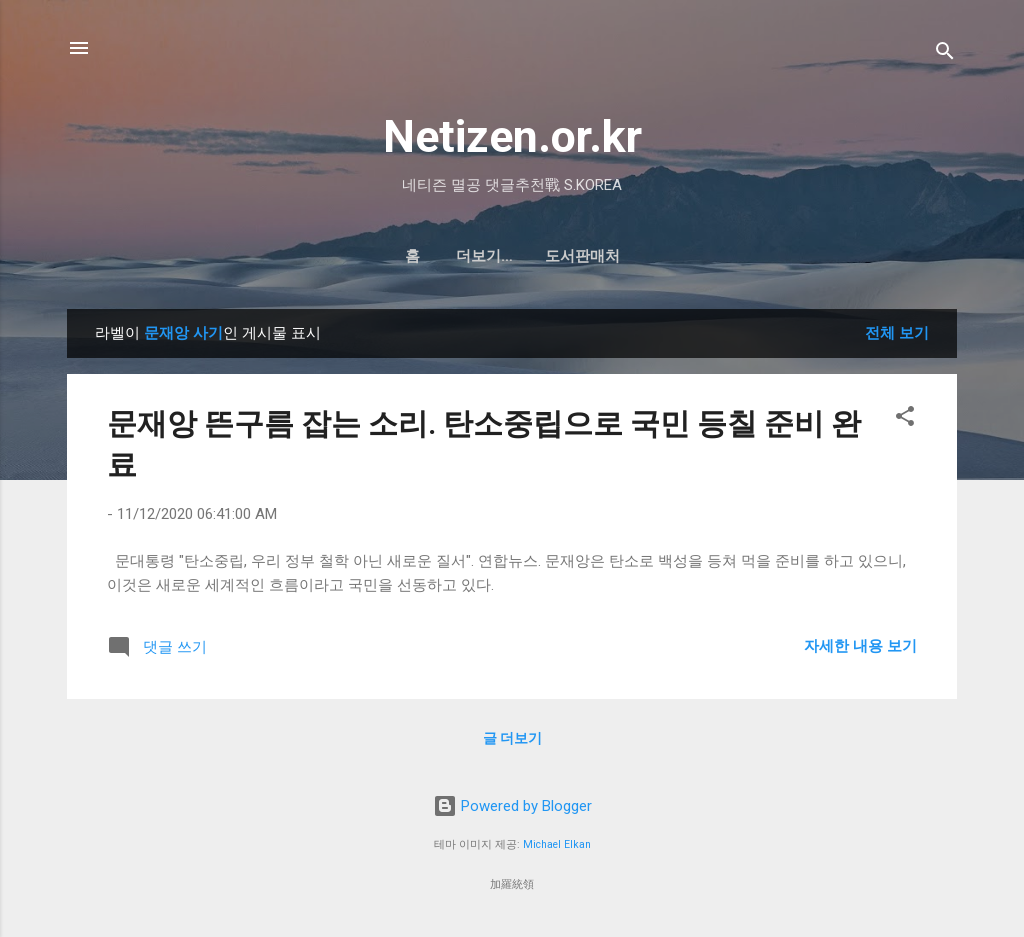  I want to click on Netizen.or.kr, so click(512, 136).